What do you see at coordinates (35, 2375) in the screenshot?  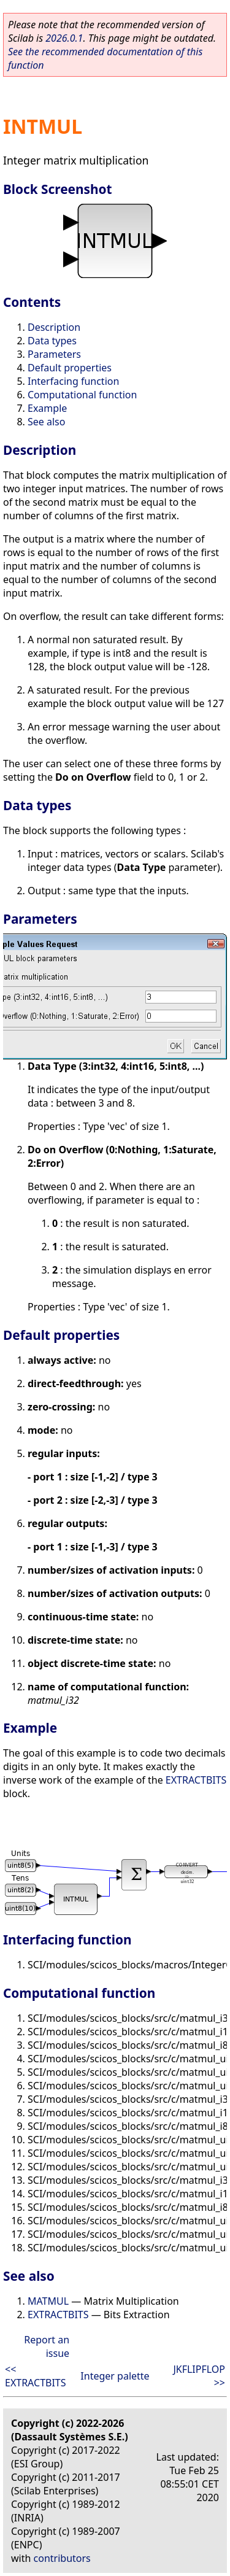 I see `<< EXTRACTBITS` at bounding box center [35, 2375].